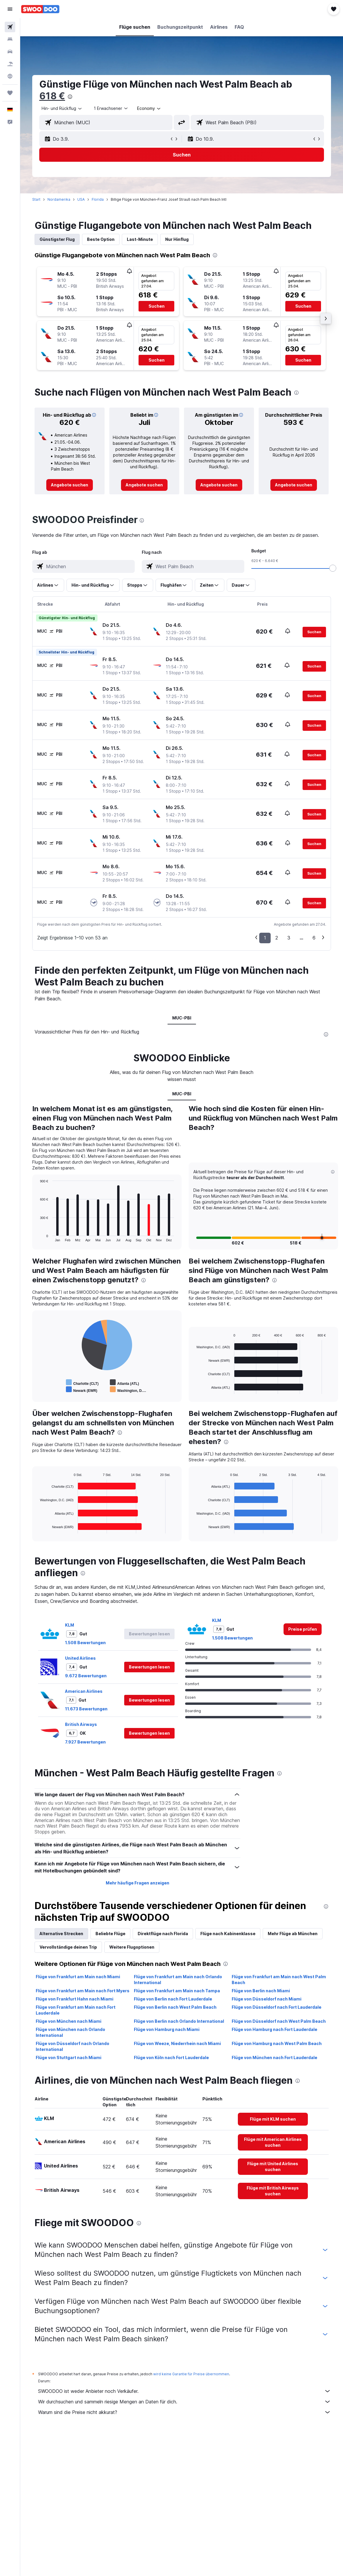 This screenshot has height=2576, width=343. Describe the element at coordinates (177, 1990) in the screenshot. I see `Flüge von Frankfurt am Main nach Tampa` at that location.